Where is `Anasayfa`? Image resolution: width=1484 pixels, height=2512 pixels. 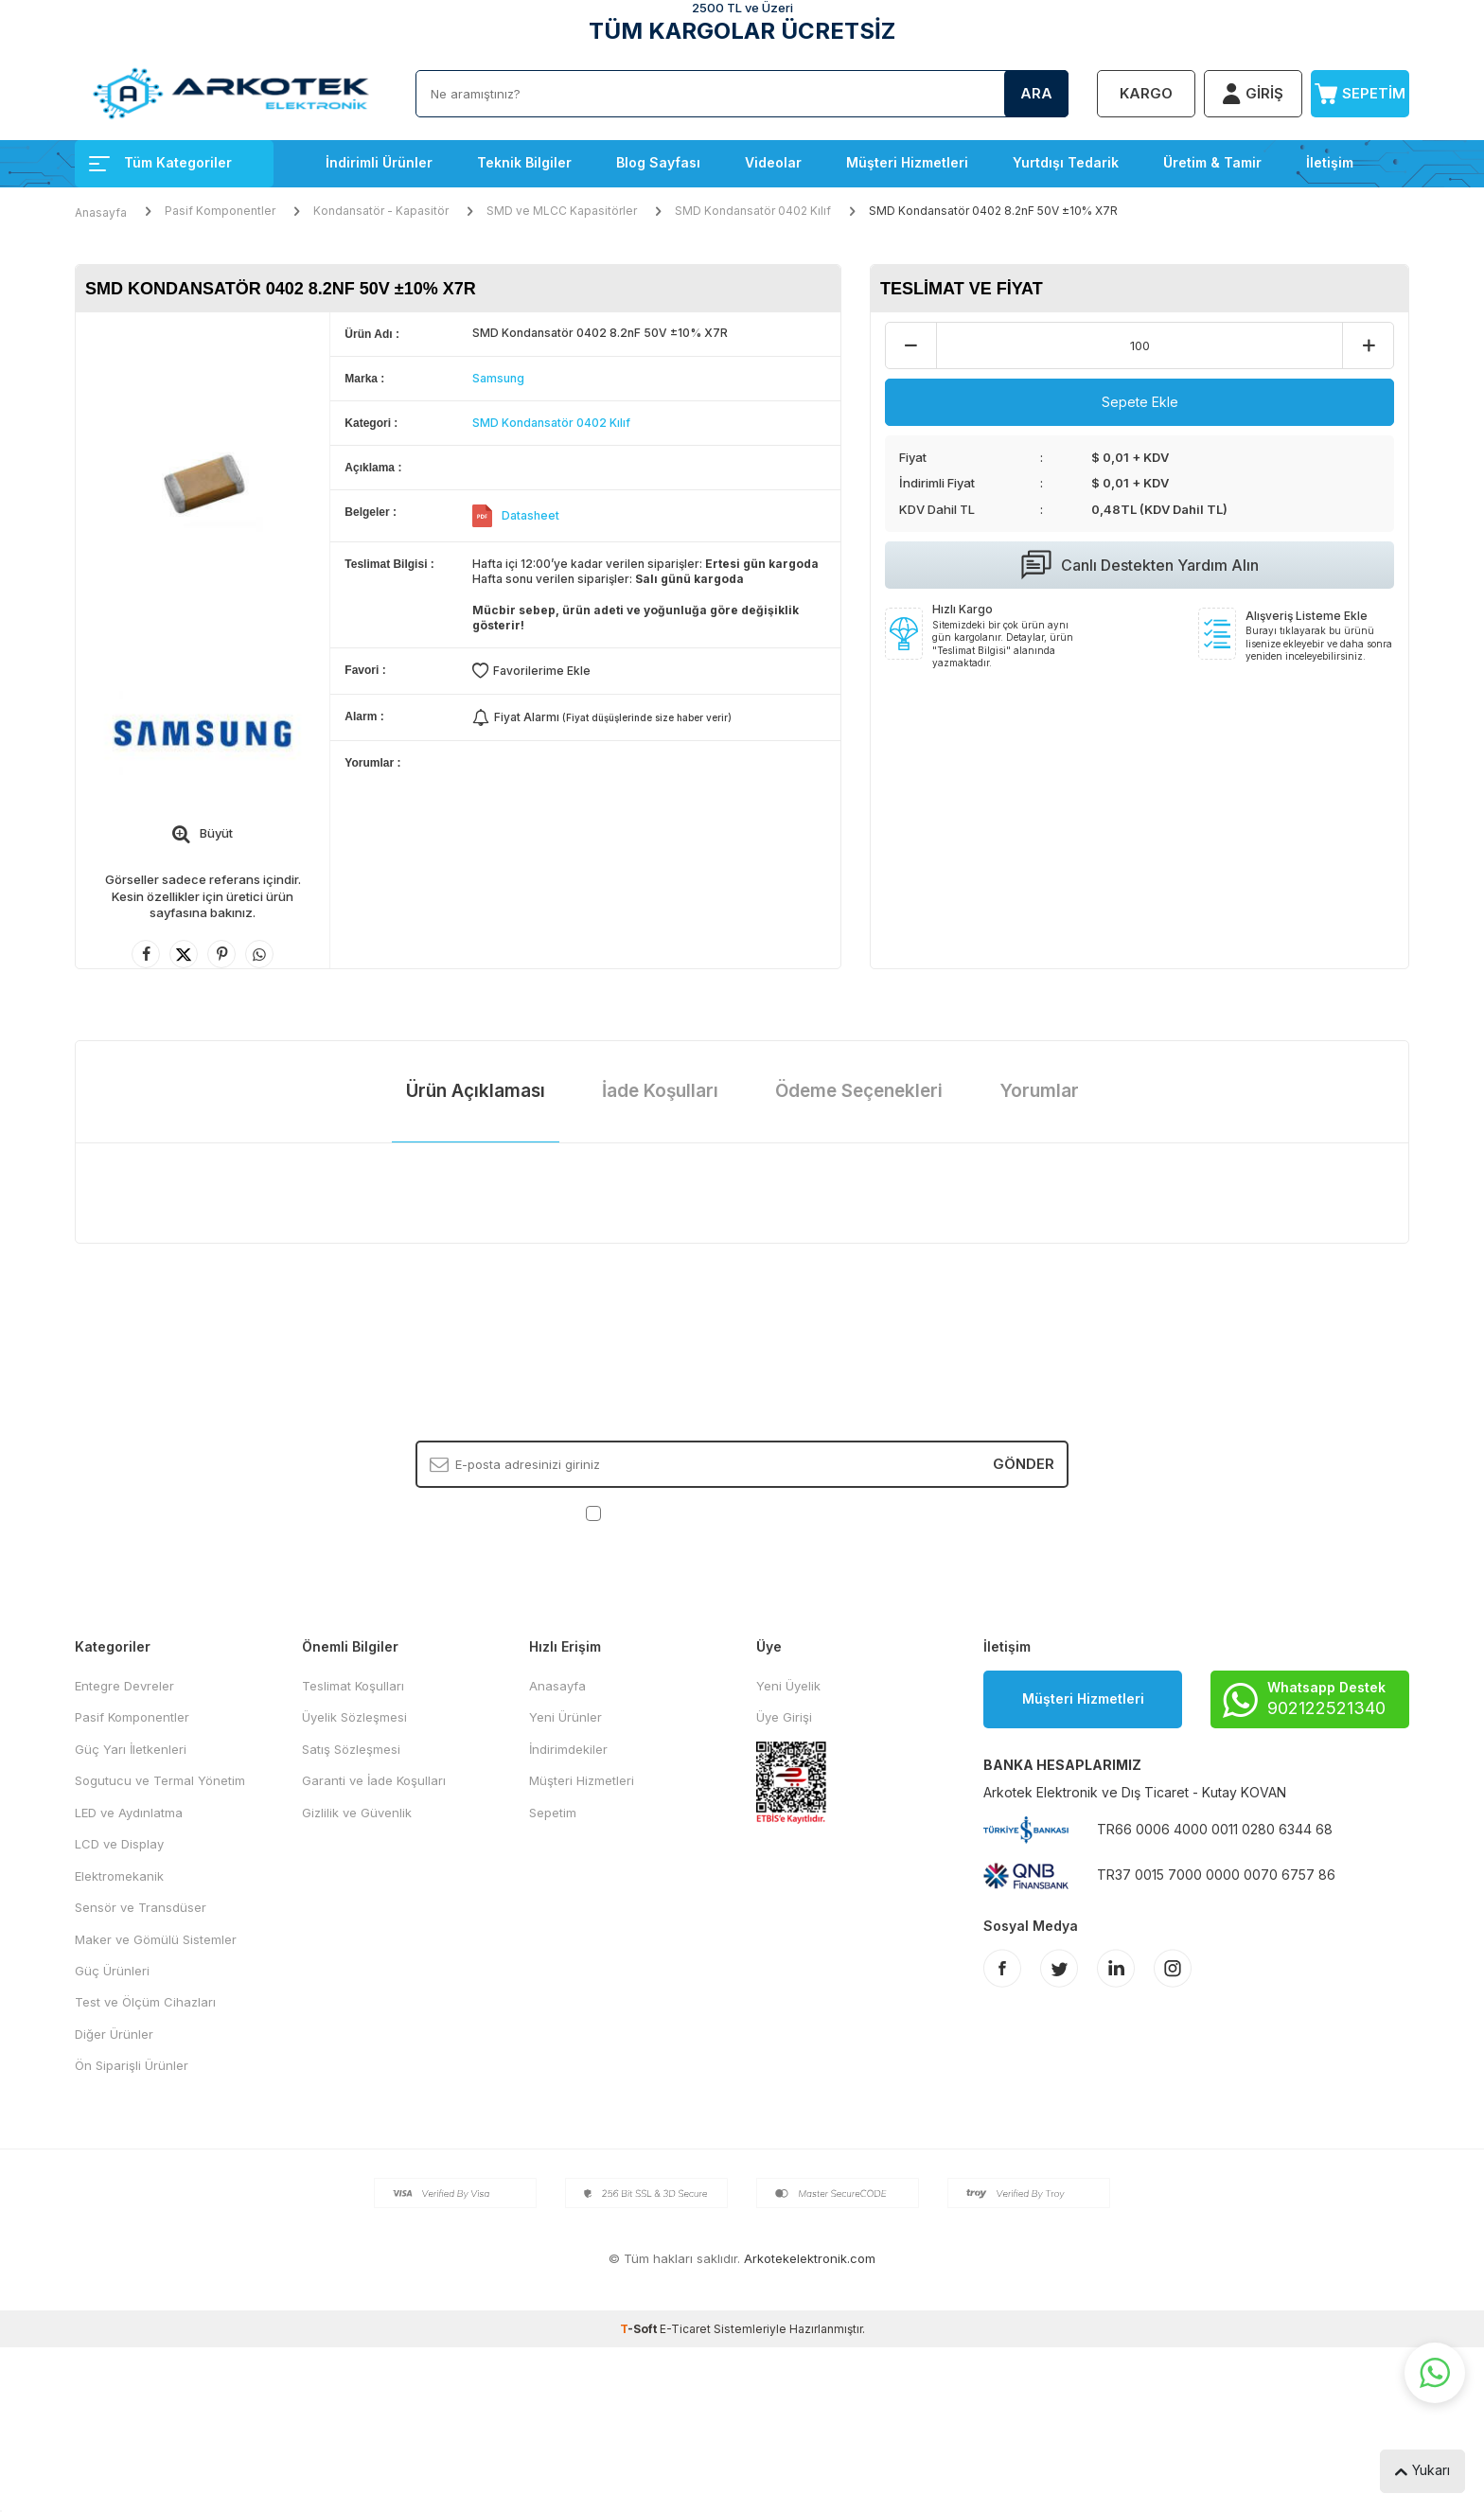 Anasayfa is located at coordinates (101, 212).